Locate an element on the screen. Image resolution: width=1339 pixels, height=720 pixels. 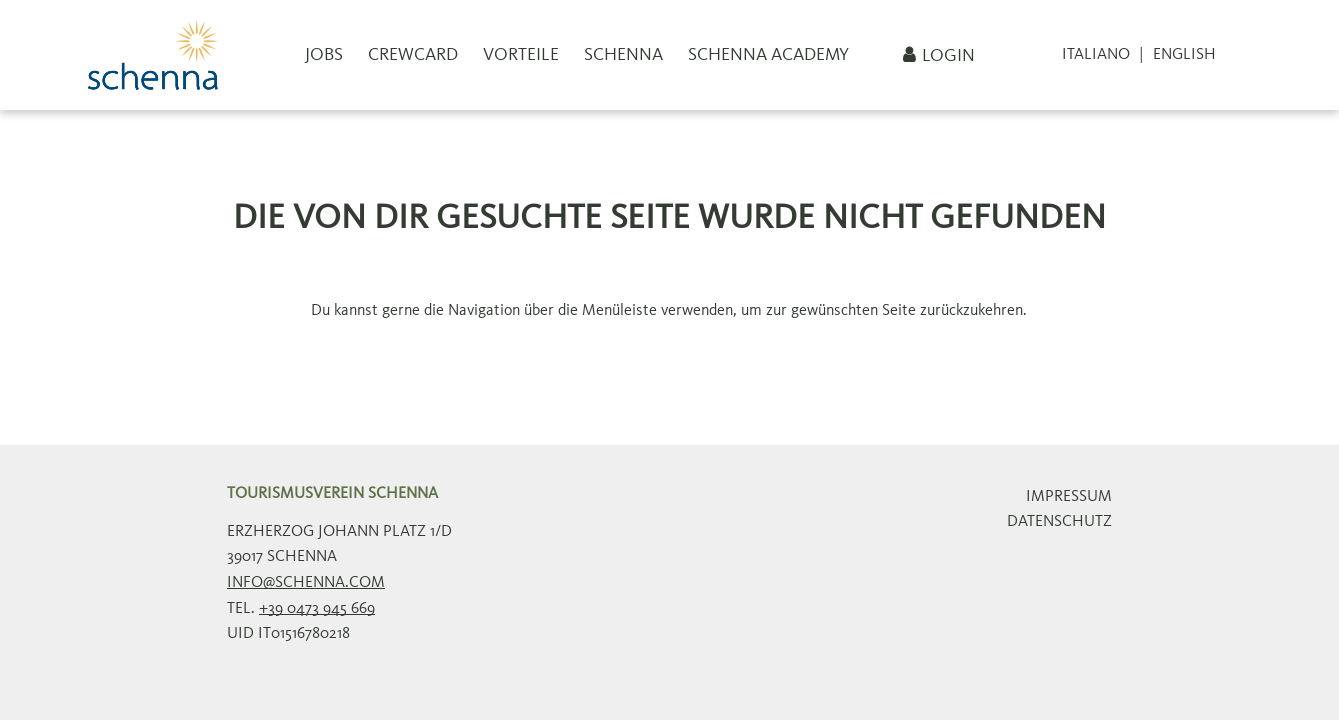
Schenna is located at coordinates (623, 55).